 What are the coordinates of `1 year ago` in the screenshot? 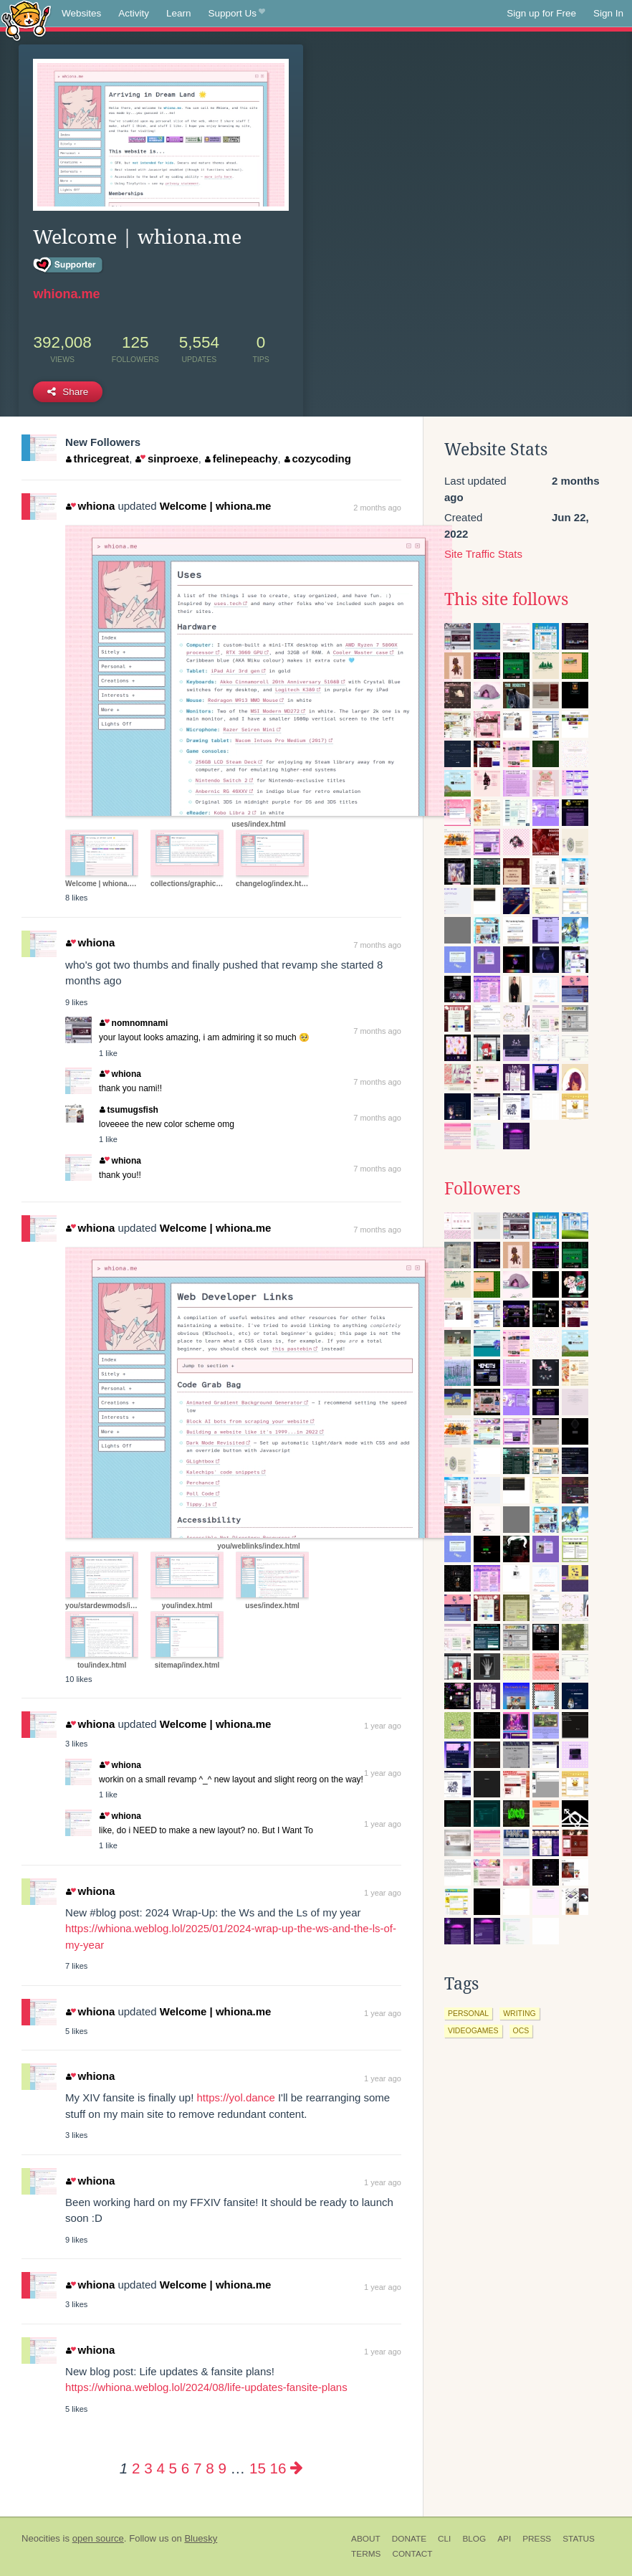 It's located at (382, 1725).